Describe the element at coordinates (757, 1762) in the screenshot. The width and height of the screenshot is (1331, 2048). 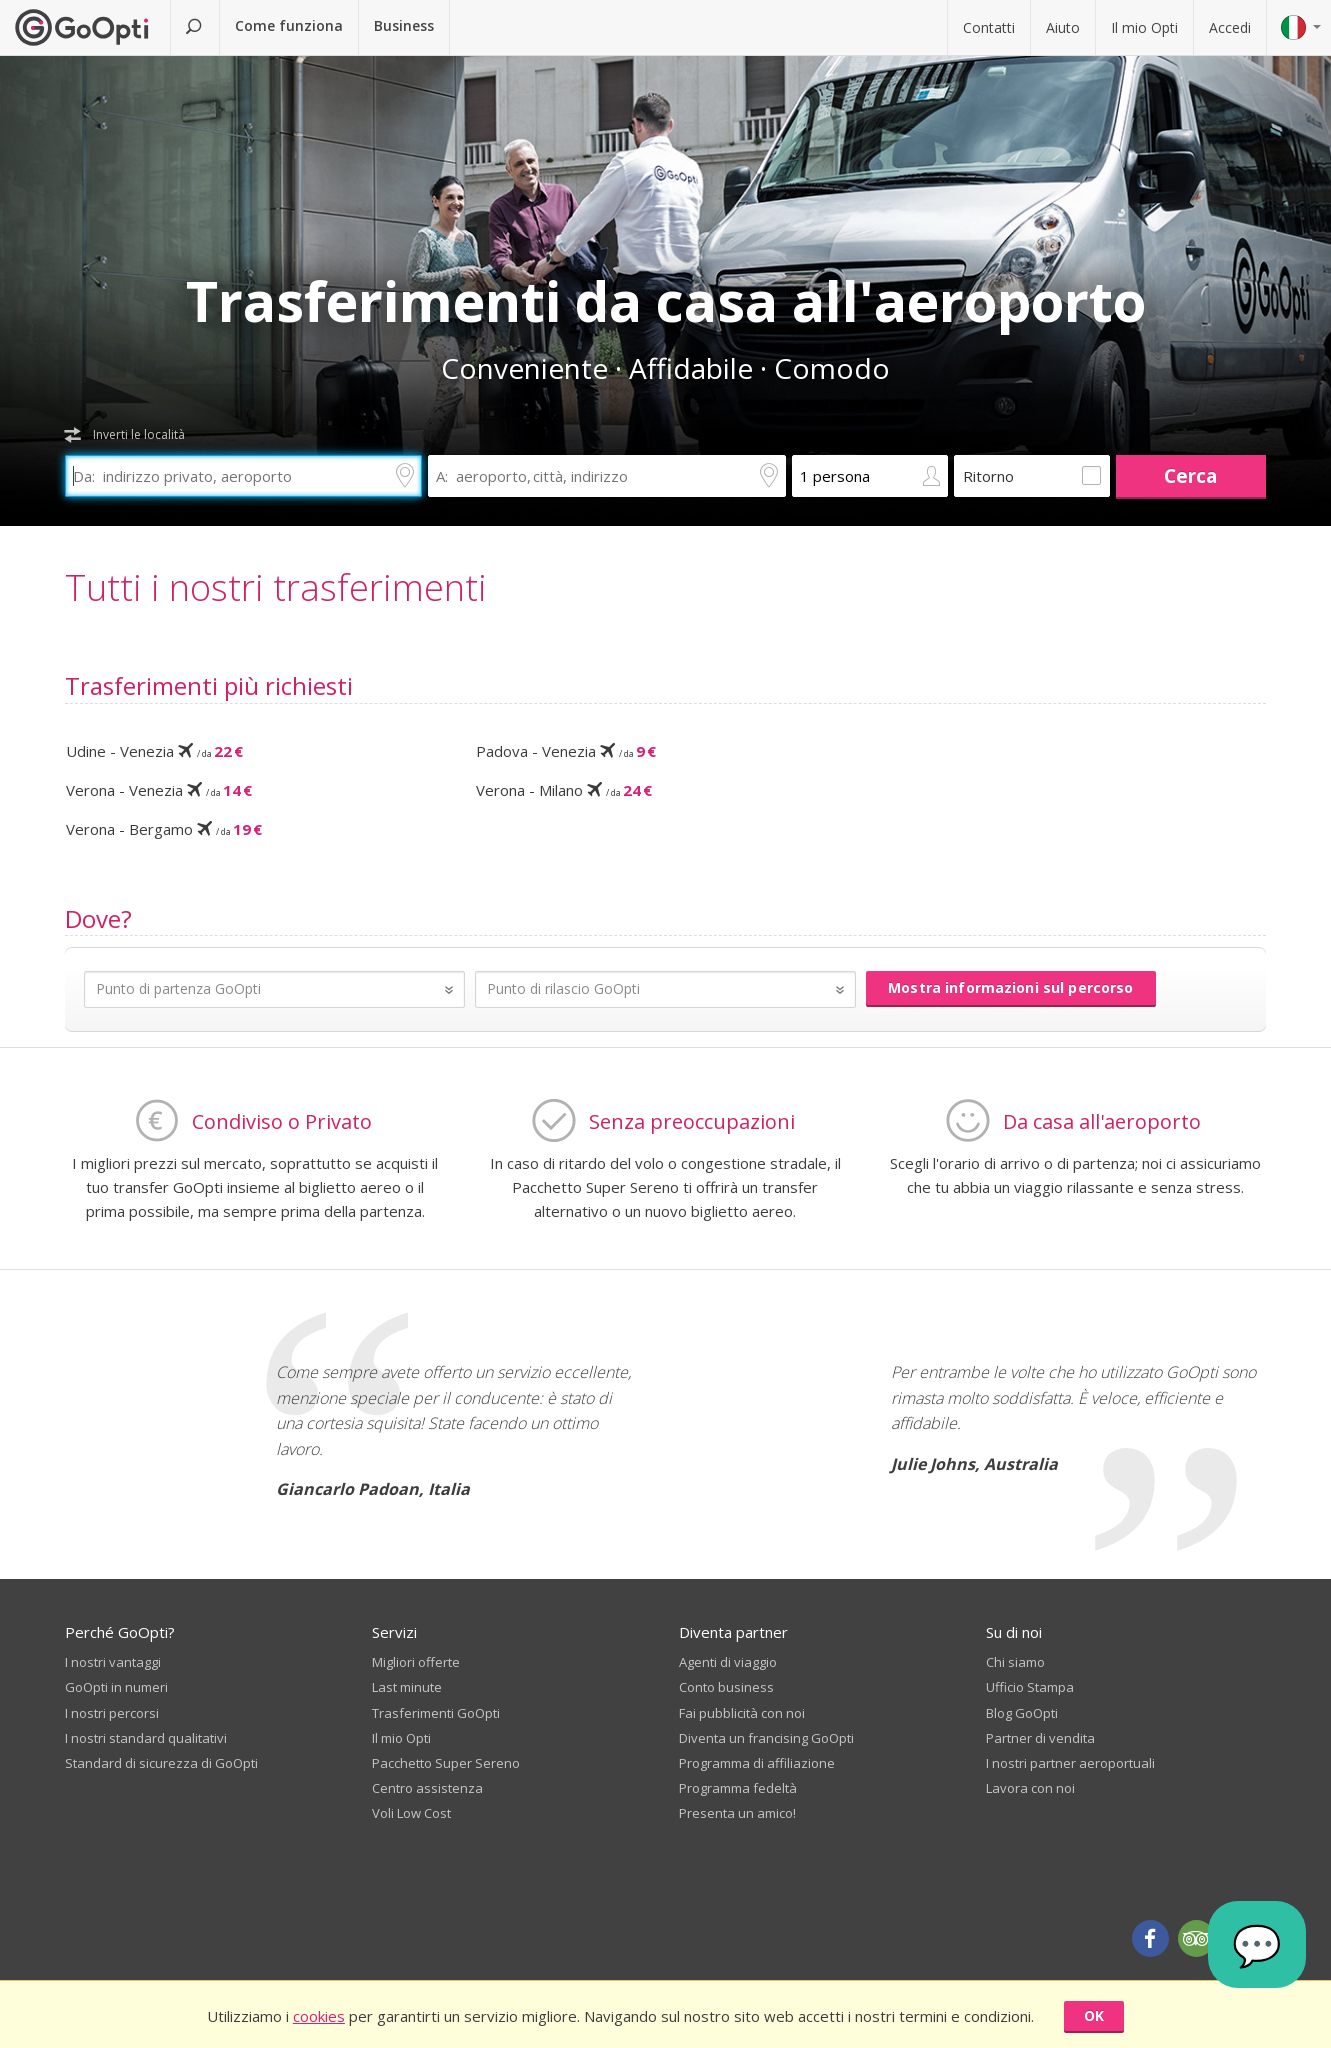
I see `Programma di affiliazione` at that location.